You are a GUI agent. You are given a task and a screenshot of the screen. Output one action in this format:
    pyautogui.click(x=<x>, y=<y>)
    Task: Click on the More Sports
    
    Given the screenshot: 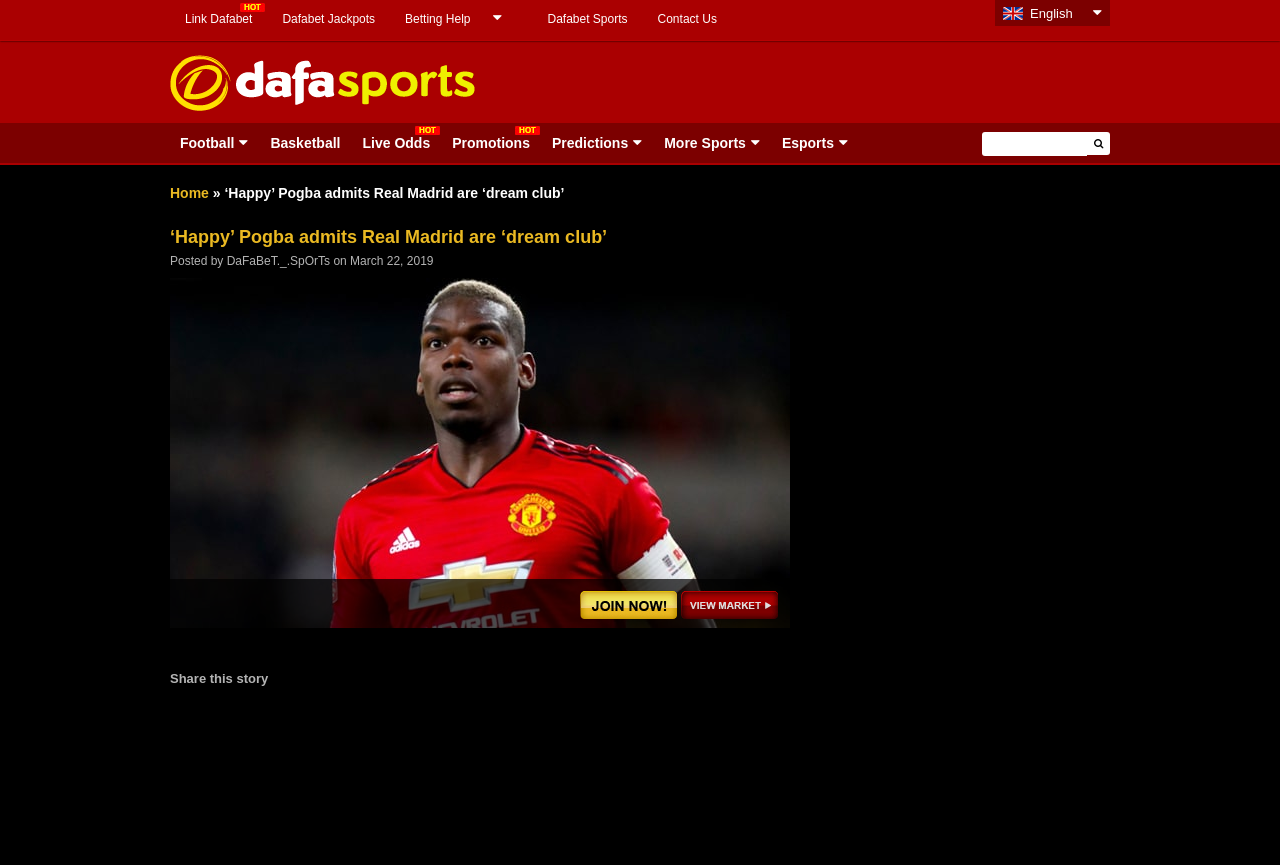 What is the action you would take?
    pyautogui.click(x=705, y=143)
    